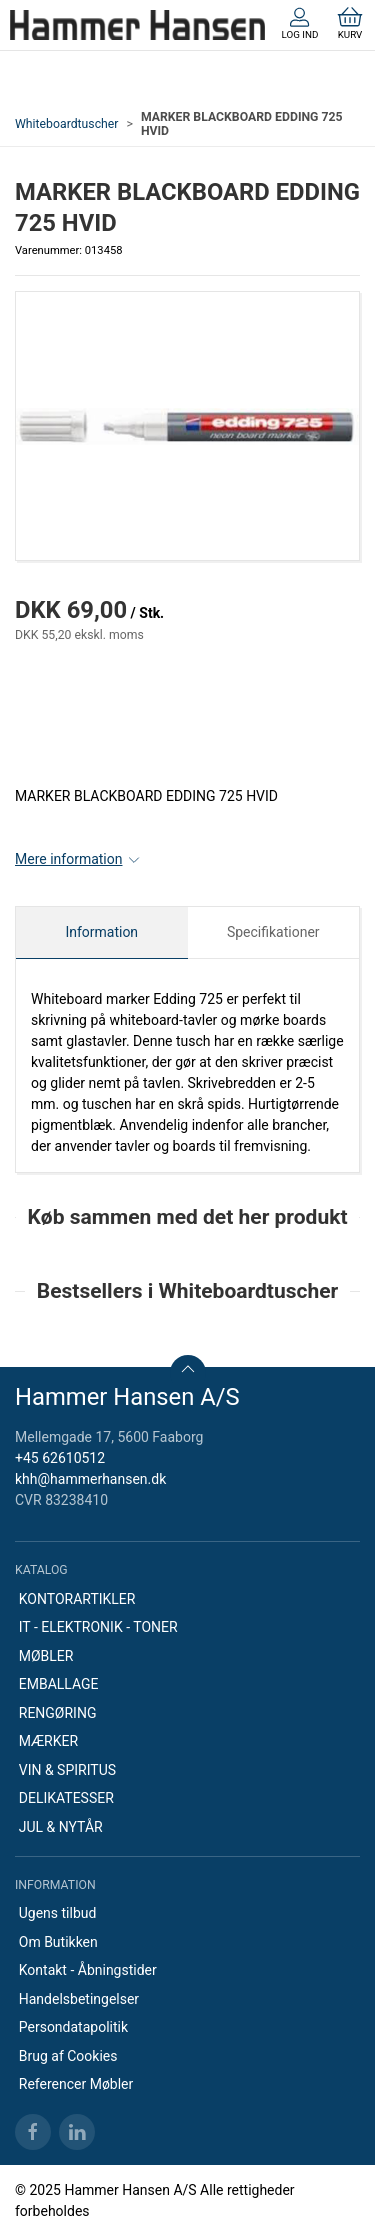  Describe the element at coordinates (73, 2027) in the screenshot. I see `Persondatapolitik` at that location.